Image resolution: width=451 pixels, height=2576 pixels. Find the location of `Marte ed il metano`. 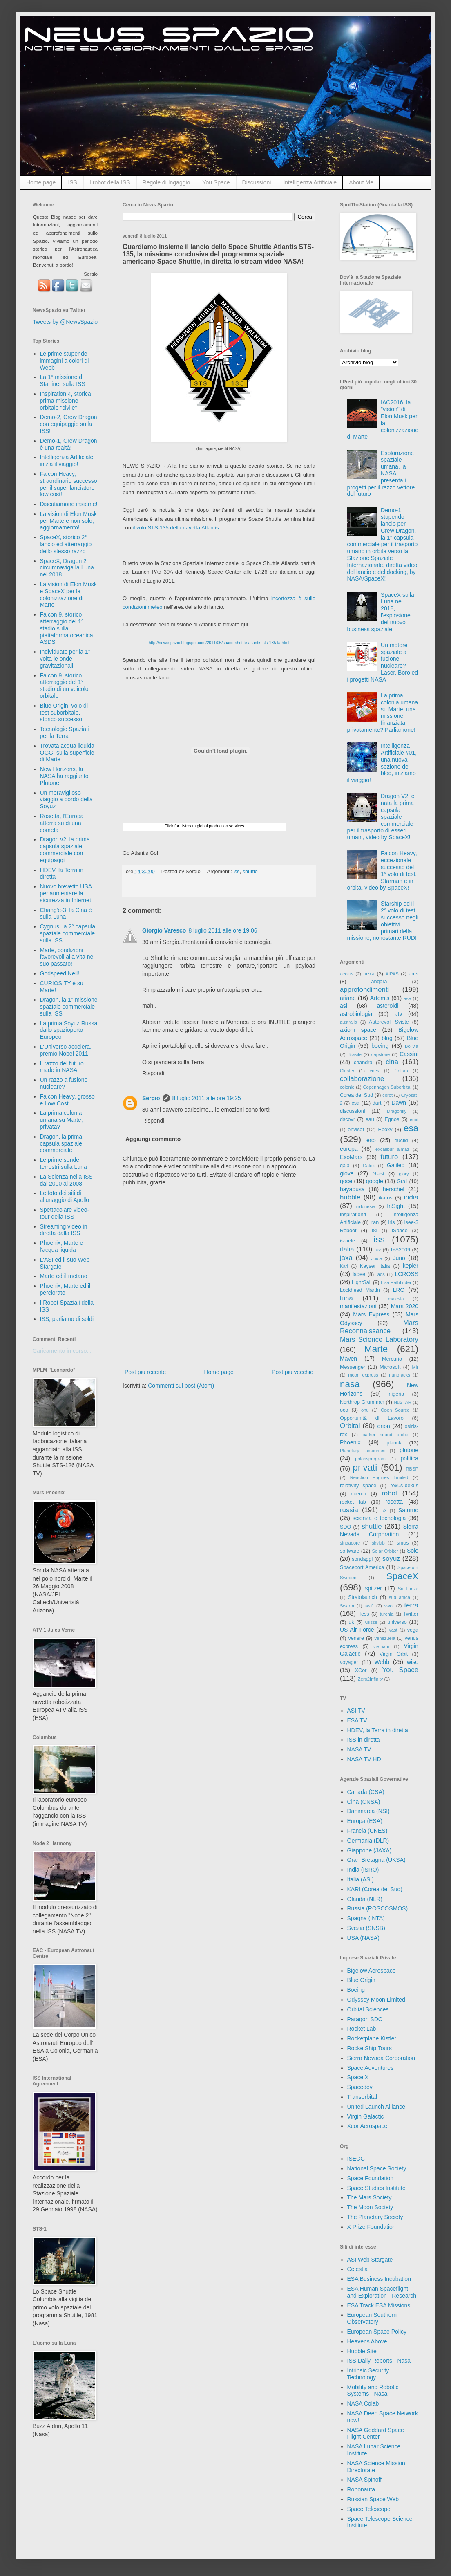

Marte ed il metano is located at coordinates (63, 1276).